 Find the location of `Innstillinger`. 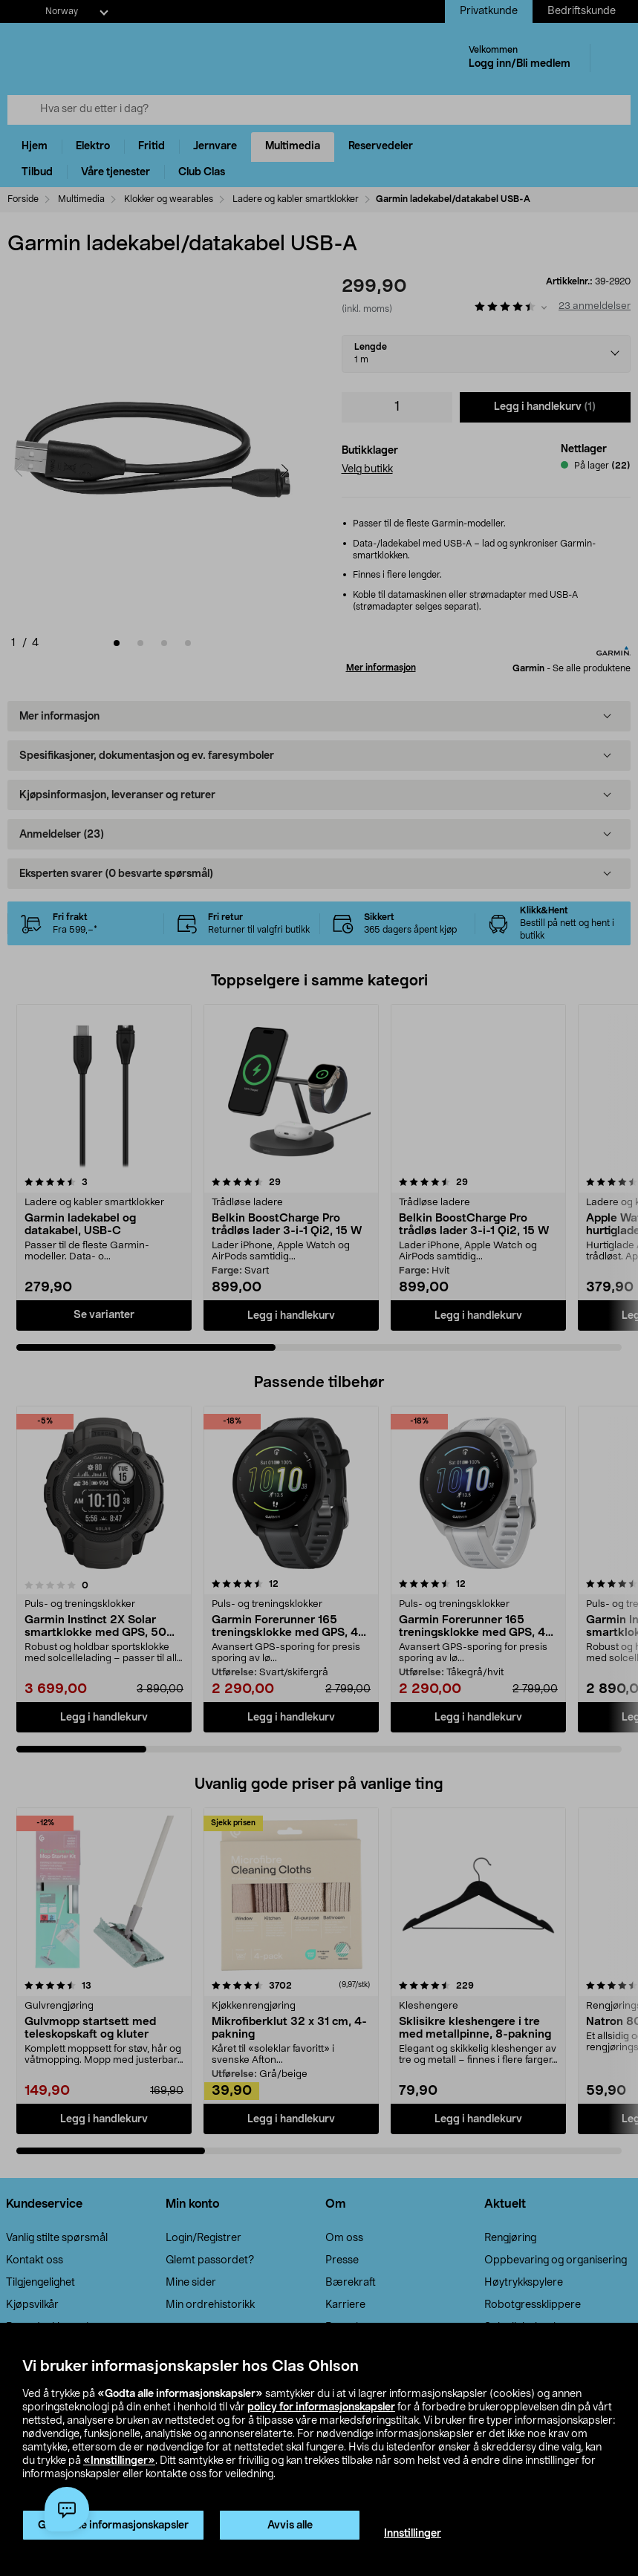

Innstillinger is located at coordinates (412, 2533).